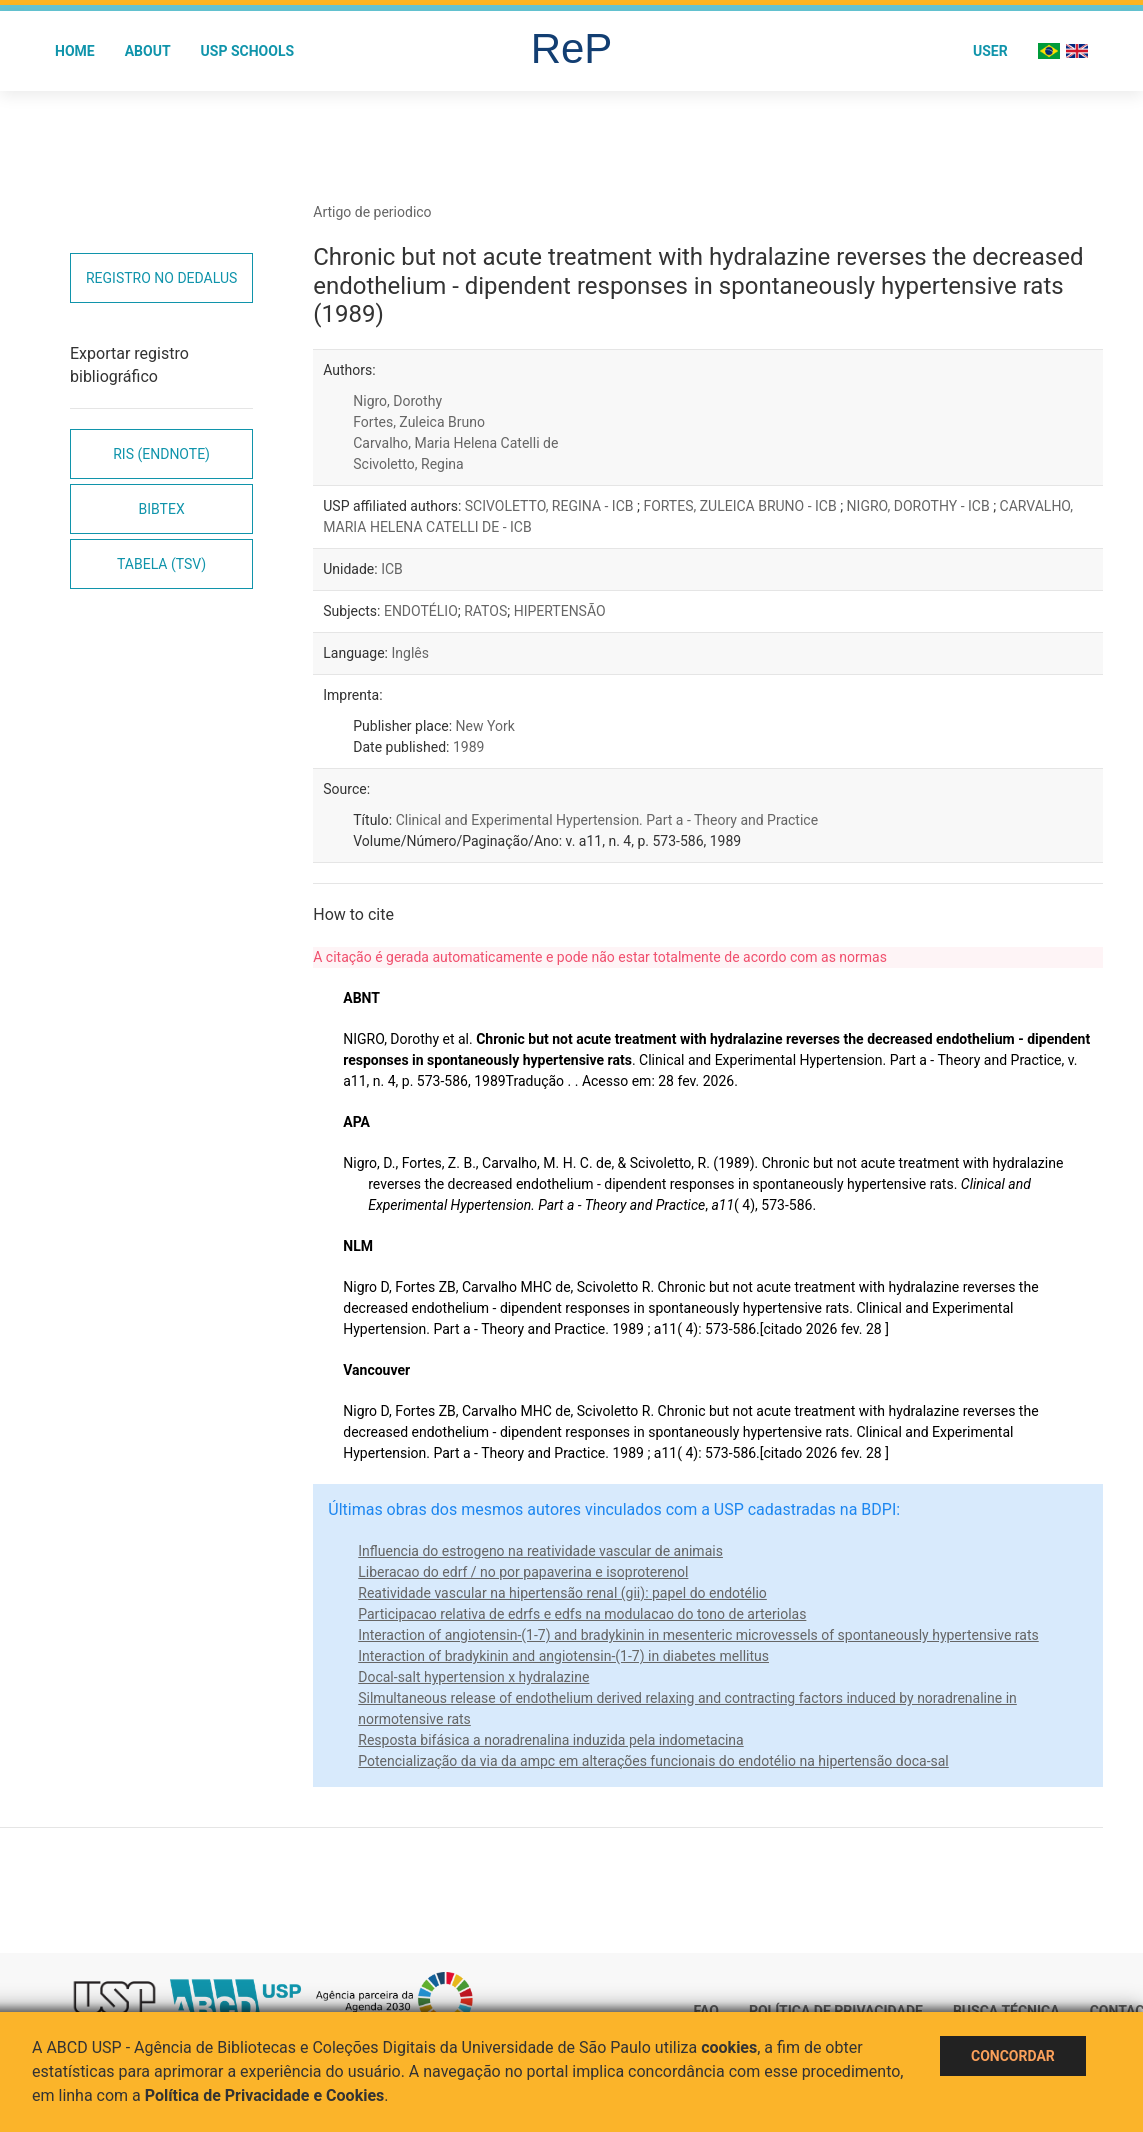  Describe the element at coordinates (920, 506) in the screenshot. I see `NIGRO, DOROTHY - ICB` at that location.